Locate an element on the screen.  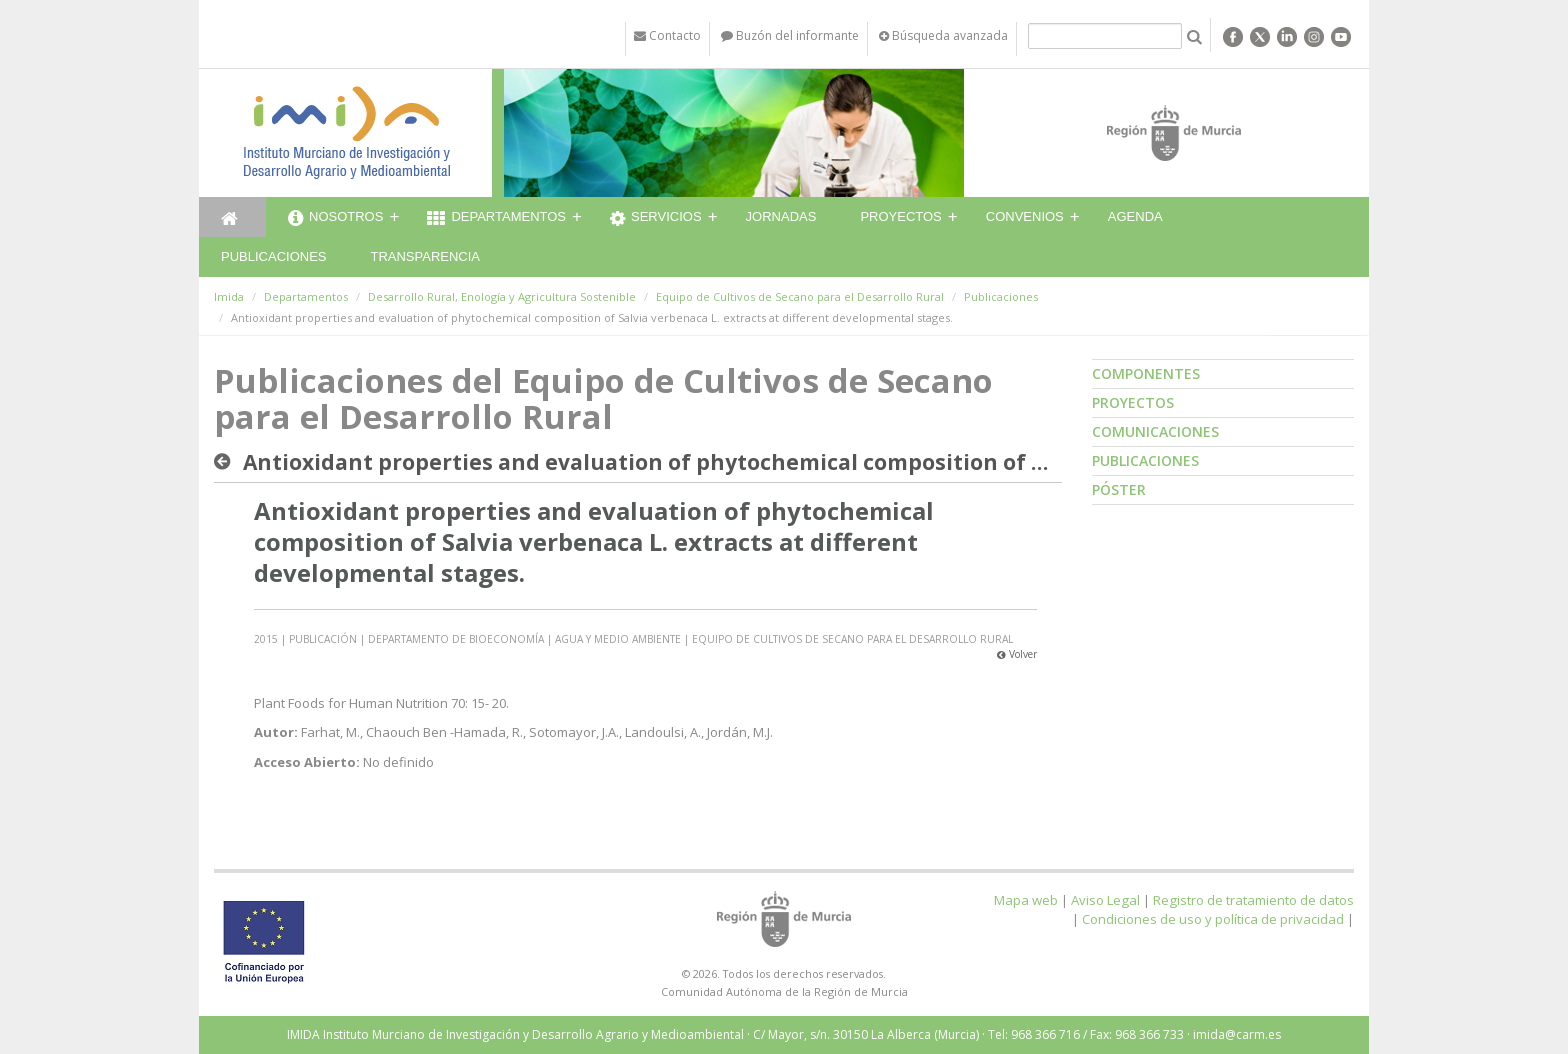
Agenda is located at coordinates (1135, 216).